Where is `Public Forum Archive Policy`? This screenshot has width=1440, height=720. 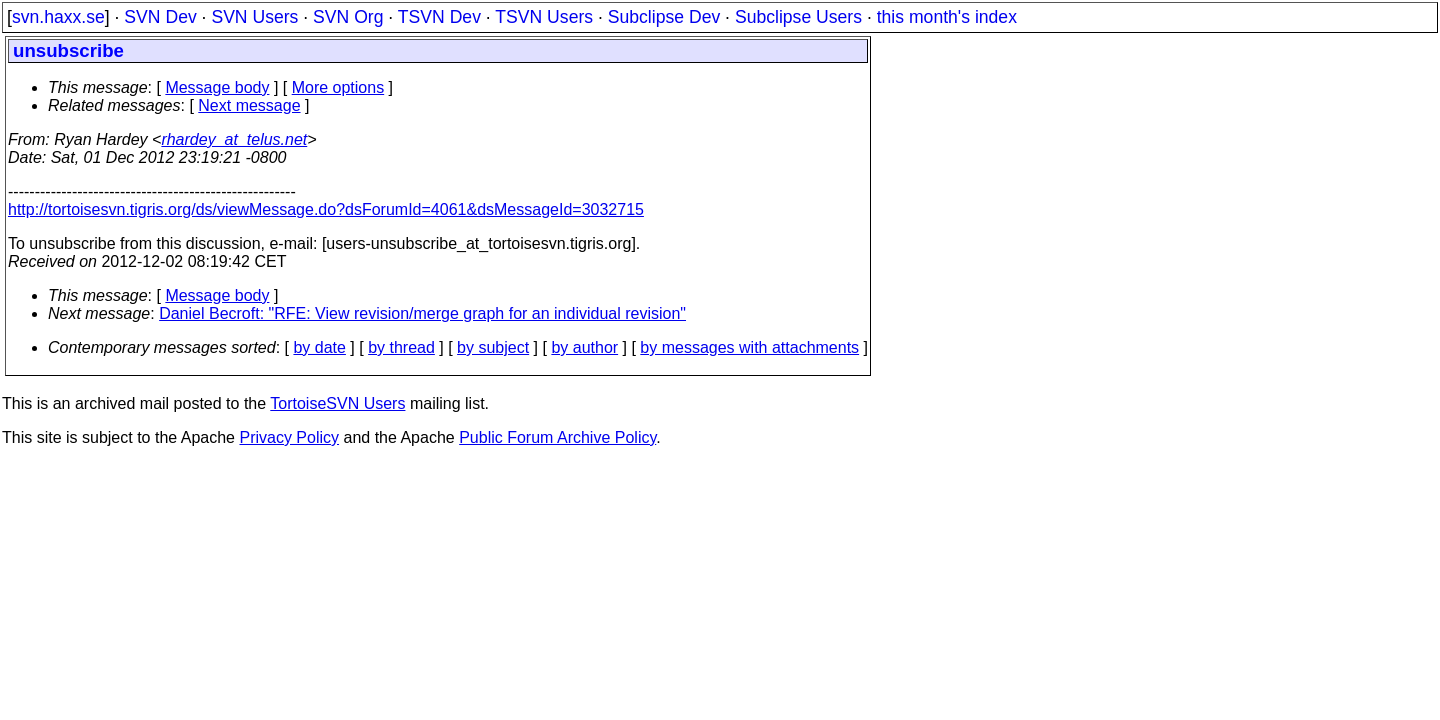 Public Forum Archive Policy is located at coordinates (557, 437).